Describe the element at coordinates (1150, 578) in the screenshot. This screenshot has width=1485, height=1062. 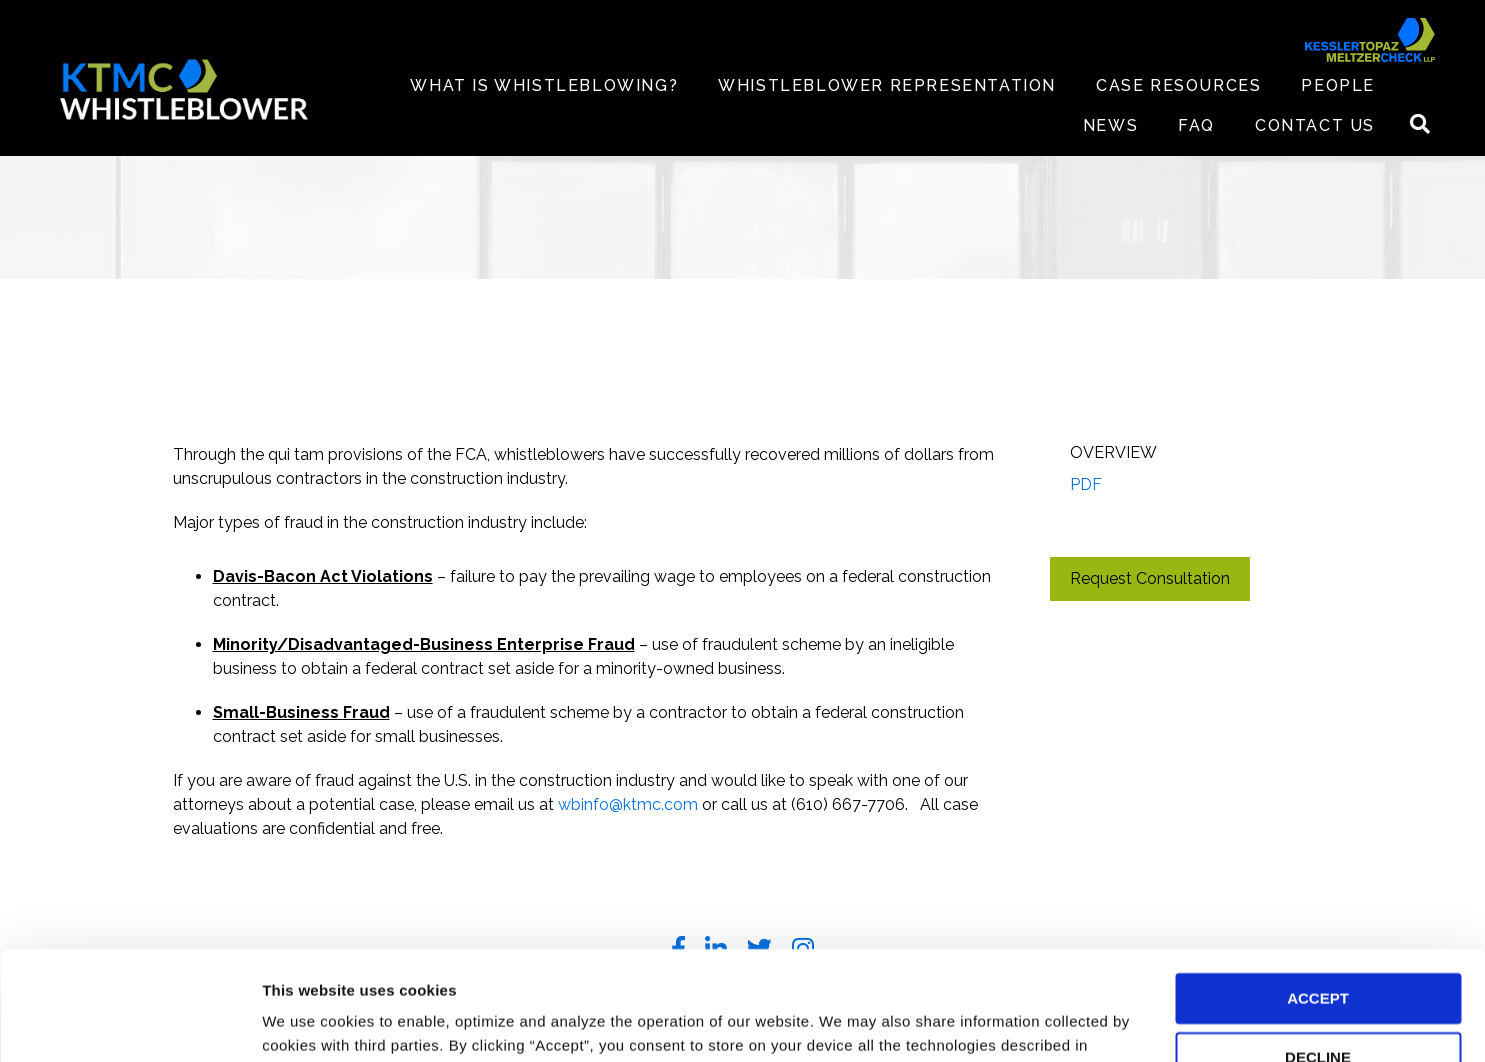
I see `Request Consultation` at that location.